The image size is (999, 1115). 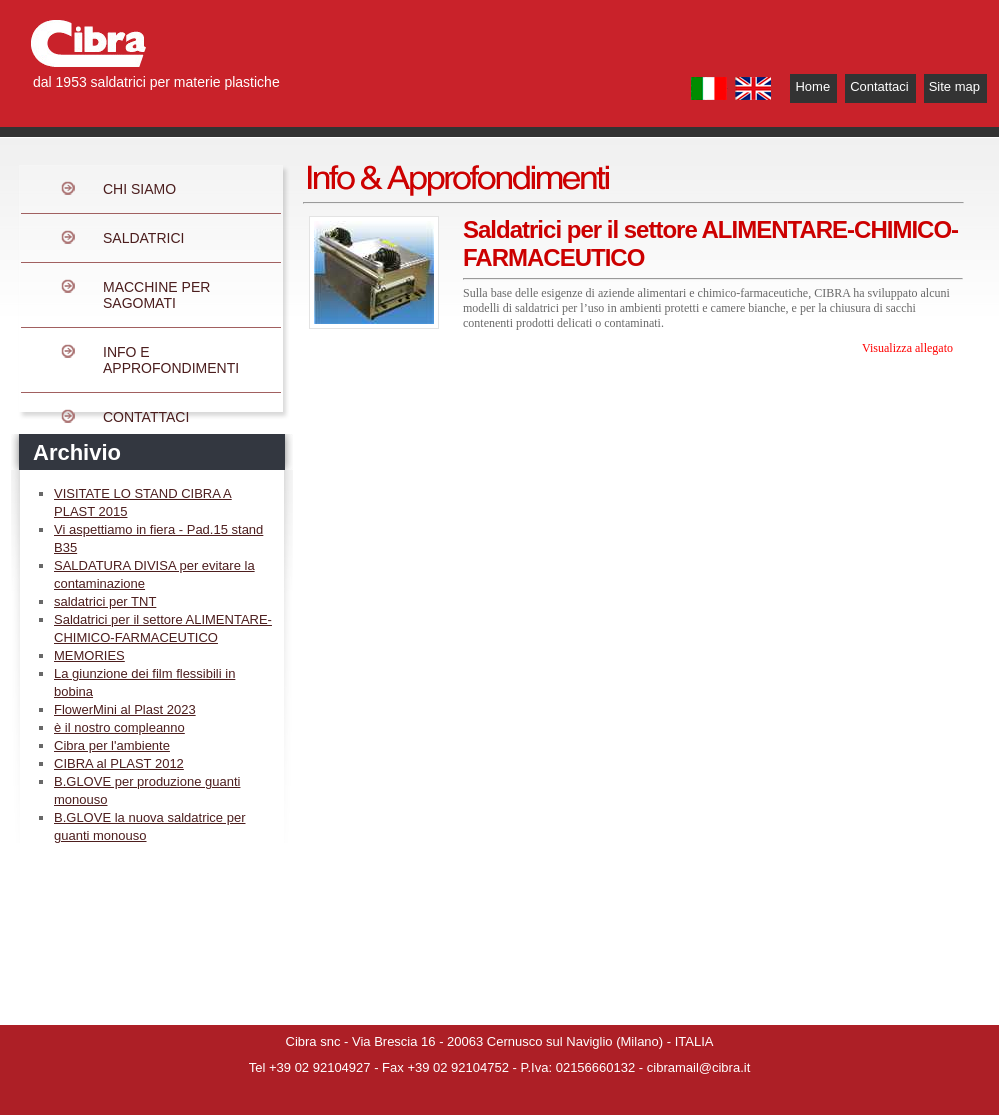 What do you see at coordinates (154, 574) in the screenshot?
I see `SALDATURA DIVISA per evitare la contaminazione` at bounding box center [154, 574].